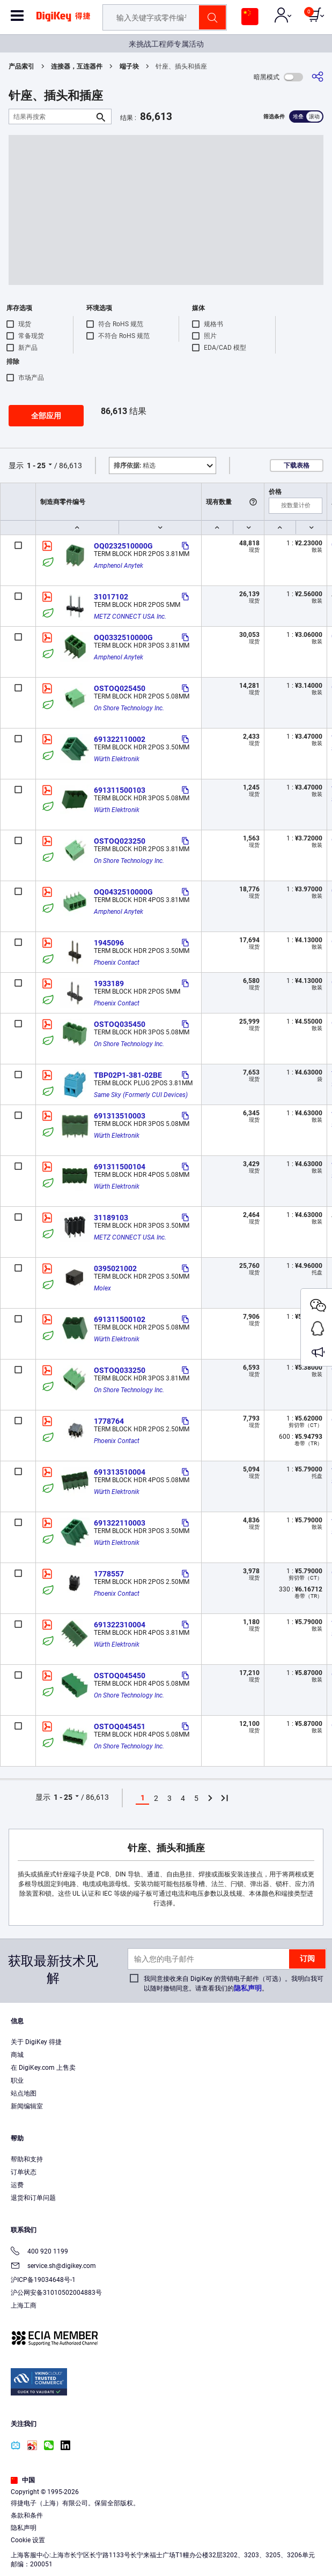 The width and height of the screenshot is (332, 2576). What do you see at coordinates (119, 688) in the screenshot?
I see `OSTOQ025450` at bounding box center [119, 688].